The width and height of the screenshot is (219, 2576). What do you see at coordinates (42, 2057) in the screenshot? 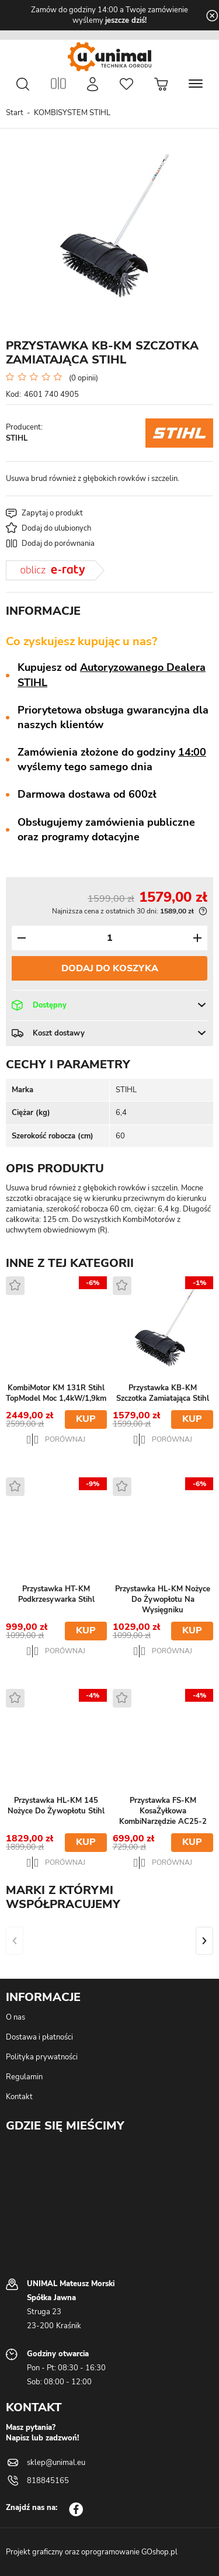
I see `Polityka prywatności` at bounding box center [42, 2057].